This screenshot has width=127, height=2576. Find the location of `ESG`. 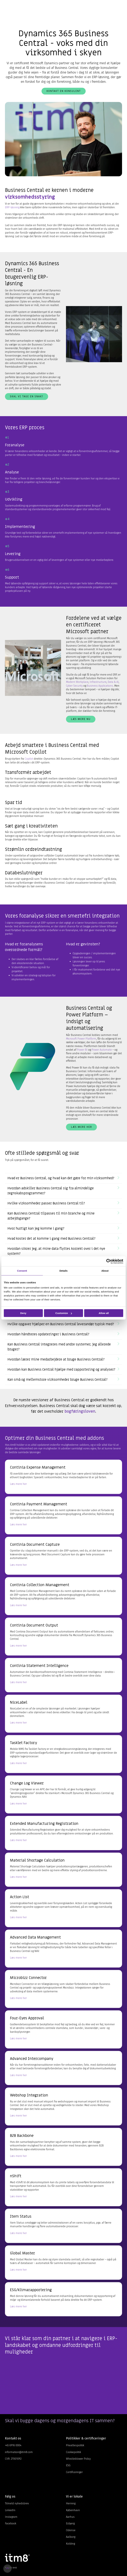

ESG is located at coordinates (68, 2465).